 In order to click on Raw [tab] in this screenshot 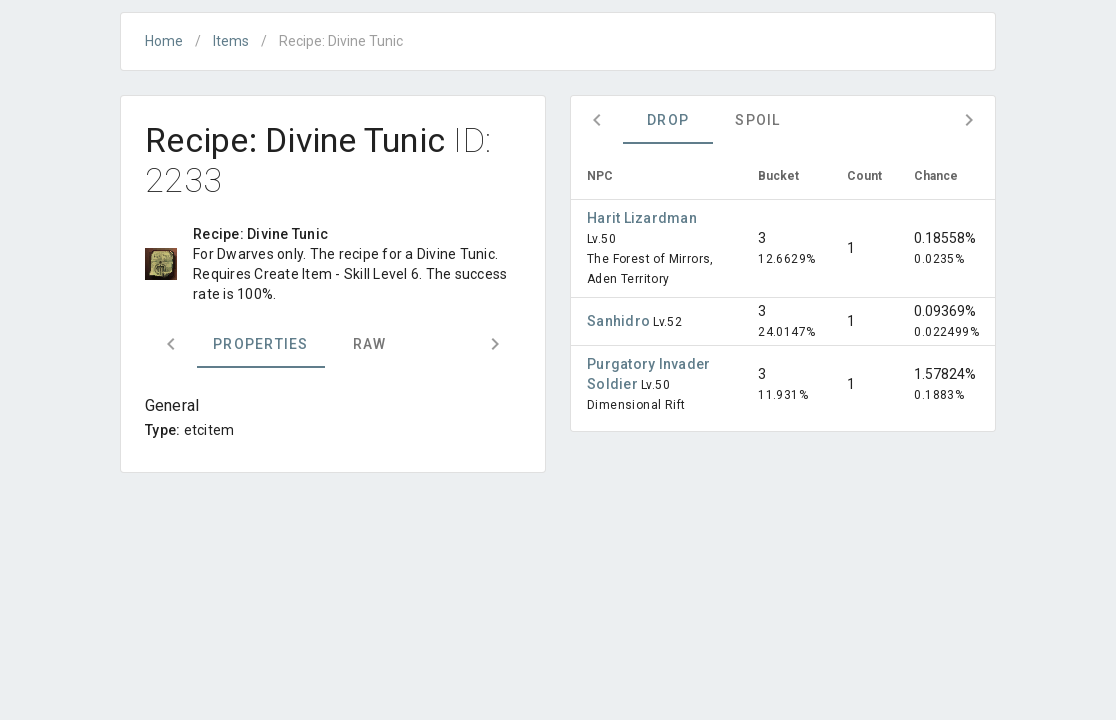, I will do `click(370, 344)`.